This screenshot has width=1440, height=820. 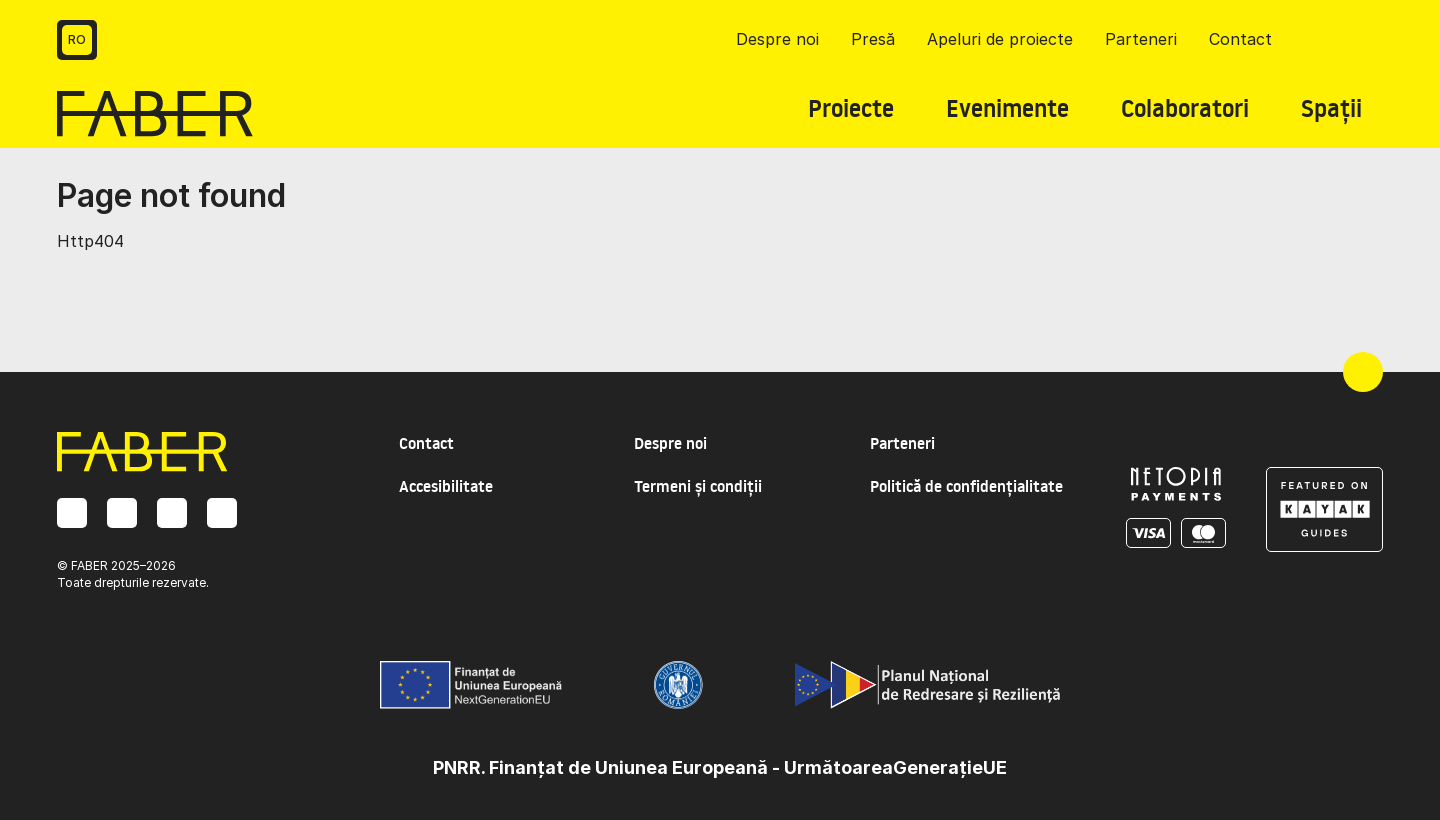 I want to click on Despre noi, so click(x=777, y=39).